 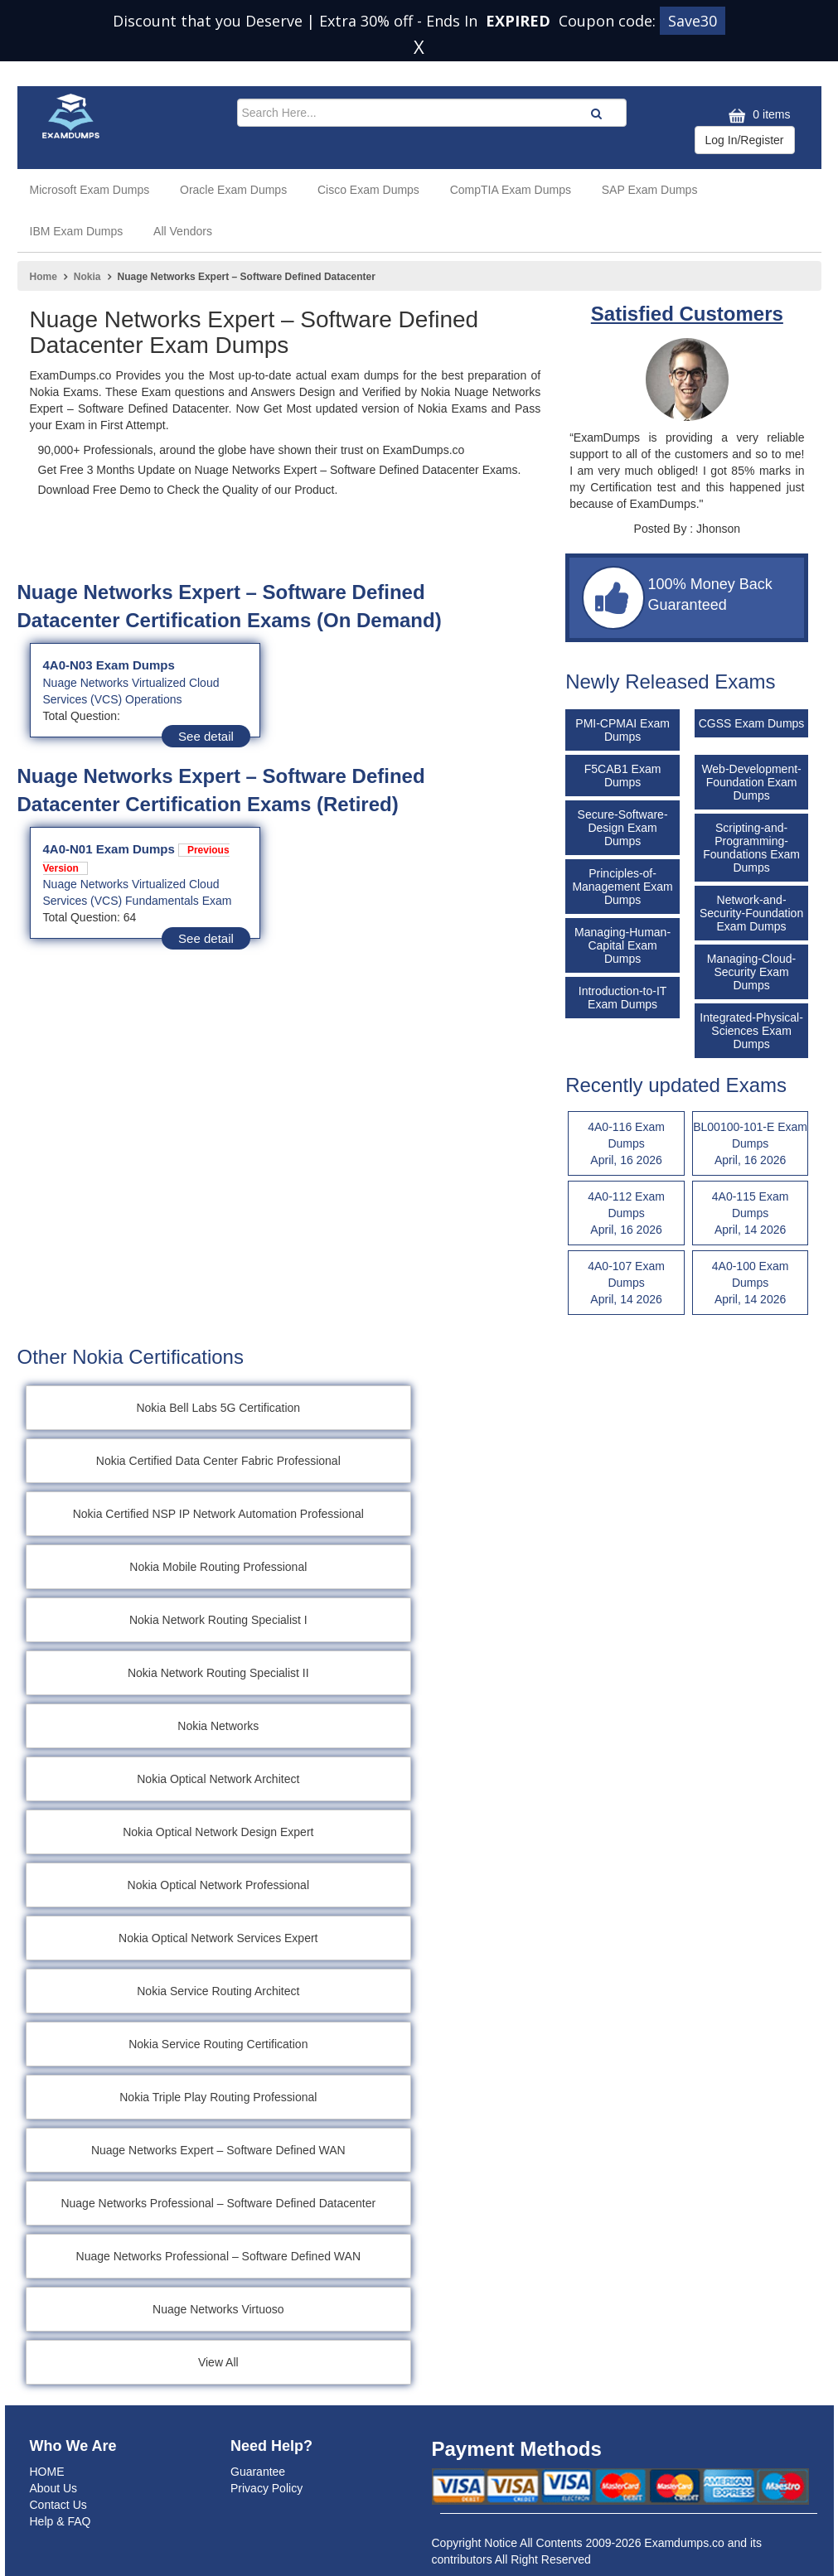 What do you see at coordinates (218, 2150) in the screenshot?
I see `Nuage Networks Expert – Software Defined WAN` at bounding box center [218, 2150].